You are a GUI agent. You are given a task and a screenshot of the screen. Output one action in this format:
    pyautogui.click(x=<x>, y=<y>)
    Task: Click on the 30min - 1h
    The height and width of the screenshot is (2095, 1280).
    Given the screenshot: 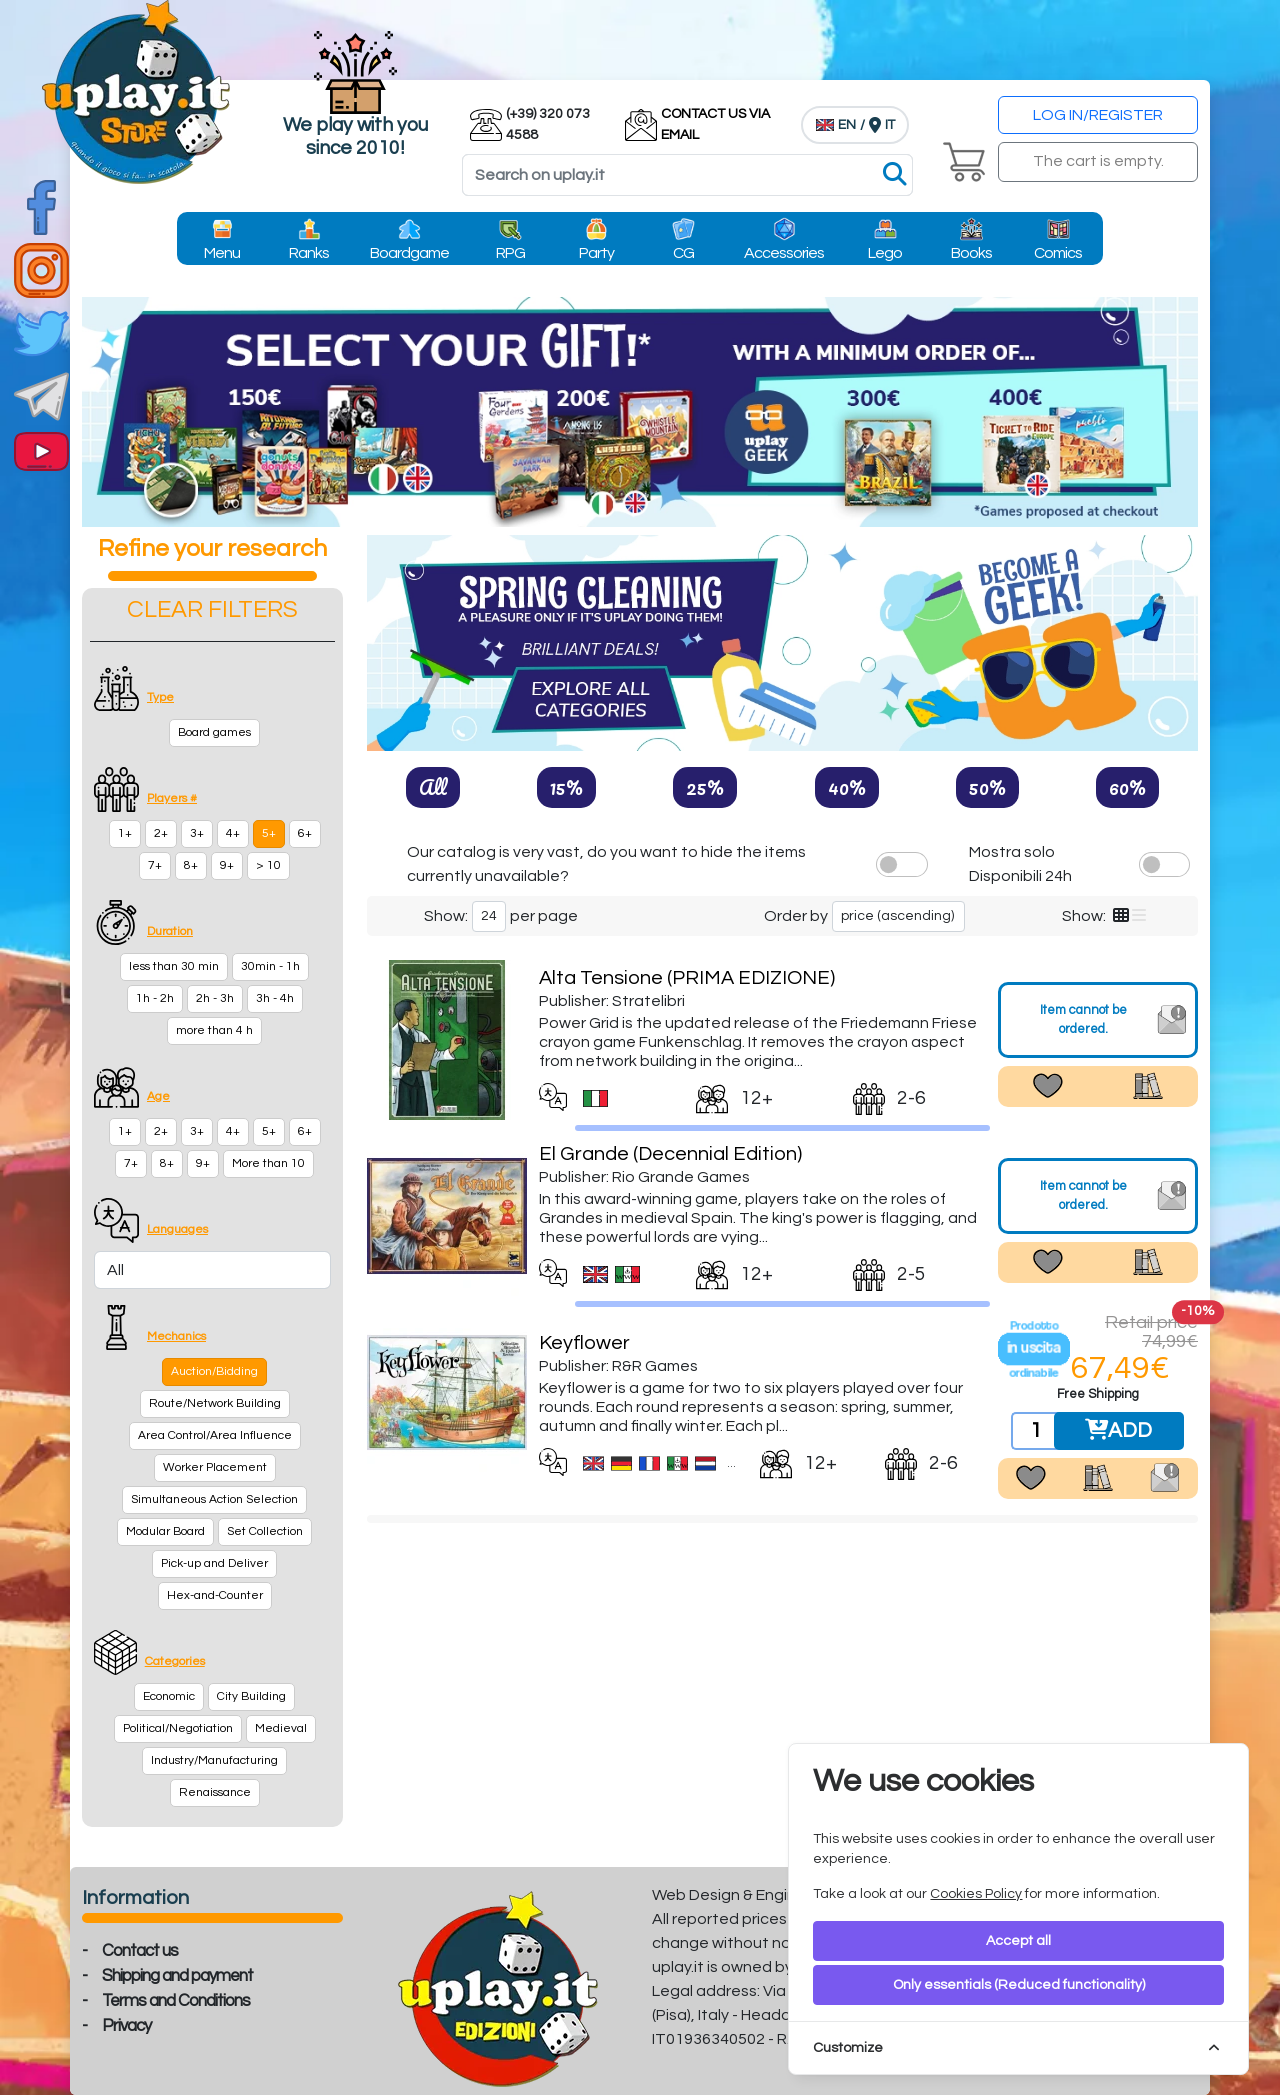 What is the action you would take?
    pyautogui.click(x=270, y=966)
    